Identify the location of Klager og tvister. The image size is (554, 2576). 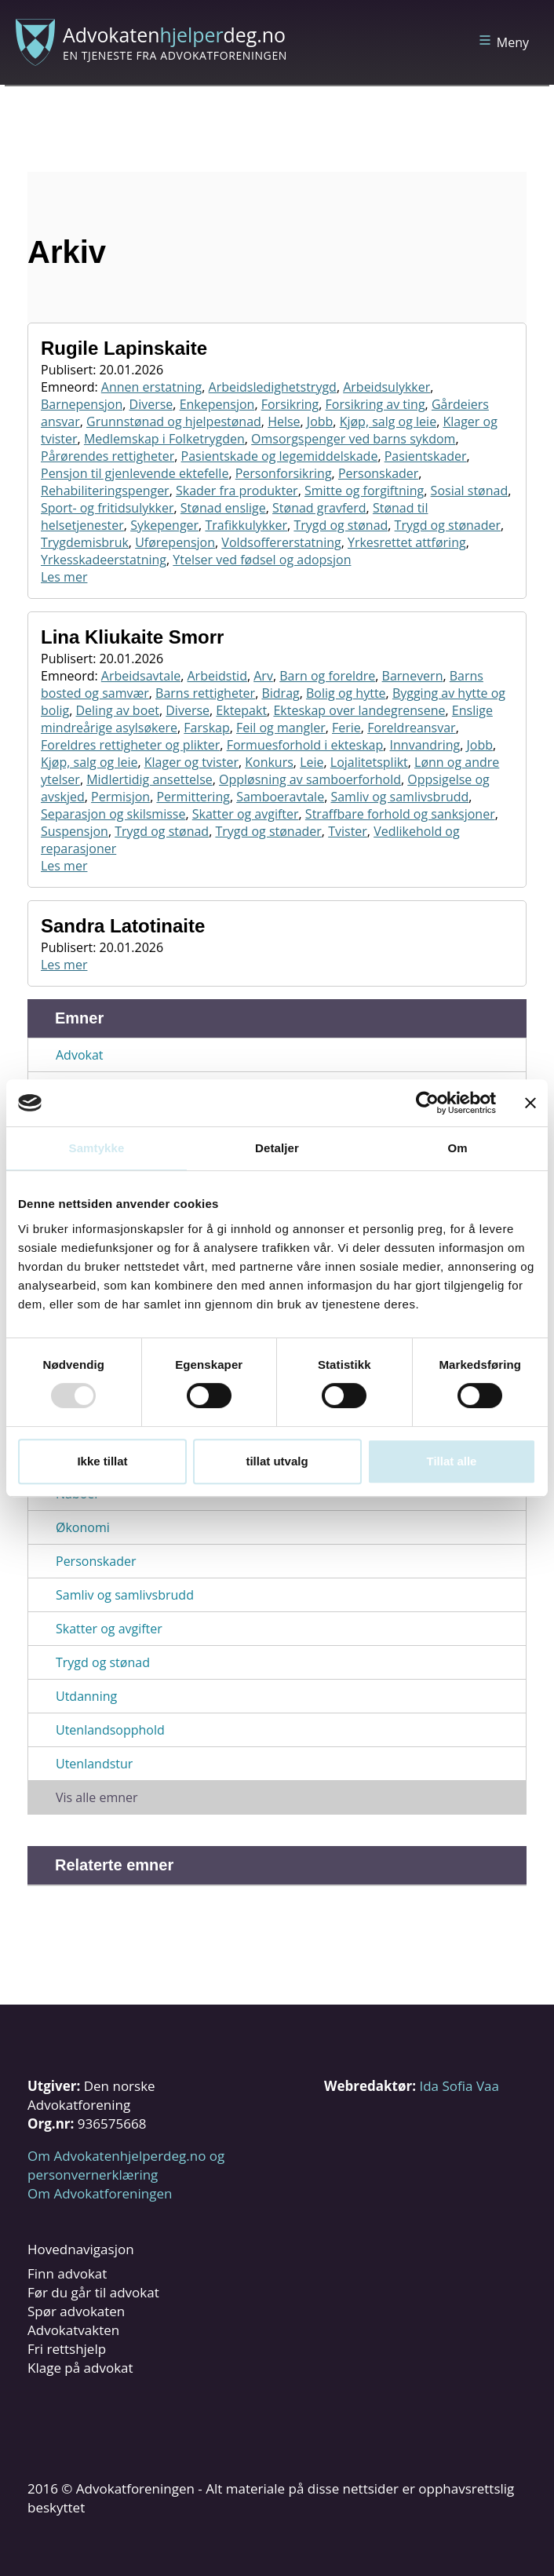
(191, 762).